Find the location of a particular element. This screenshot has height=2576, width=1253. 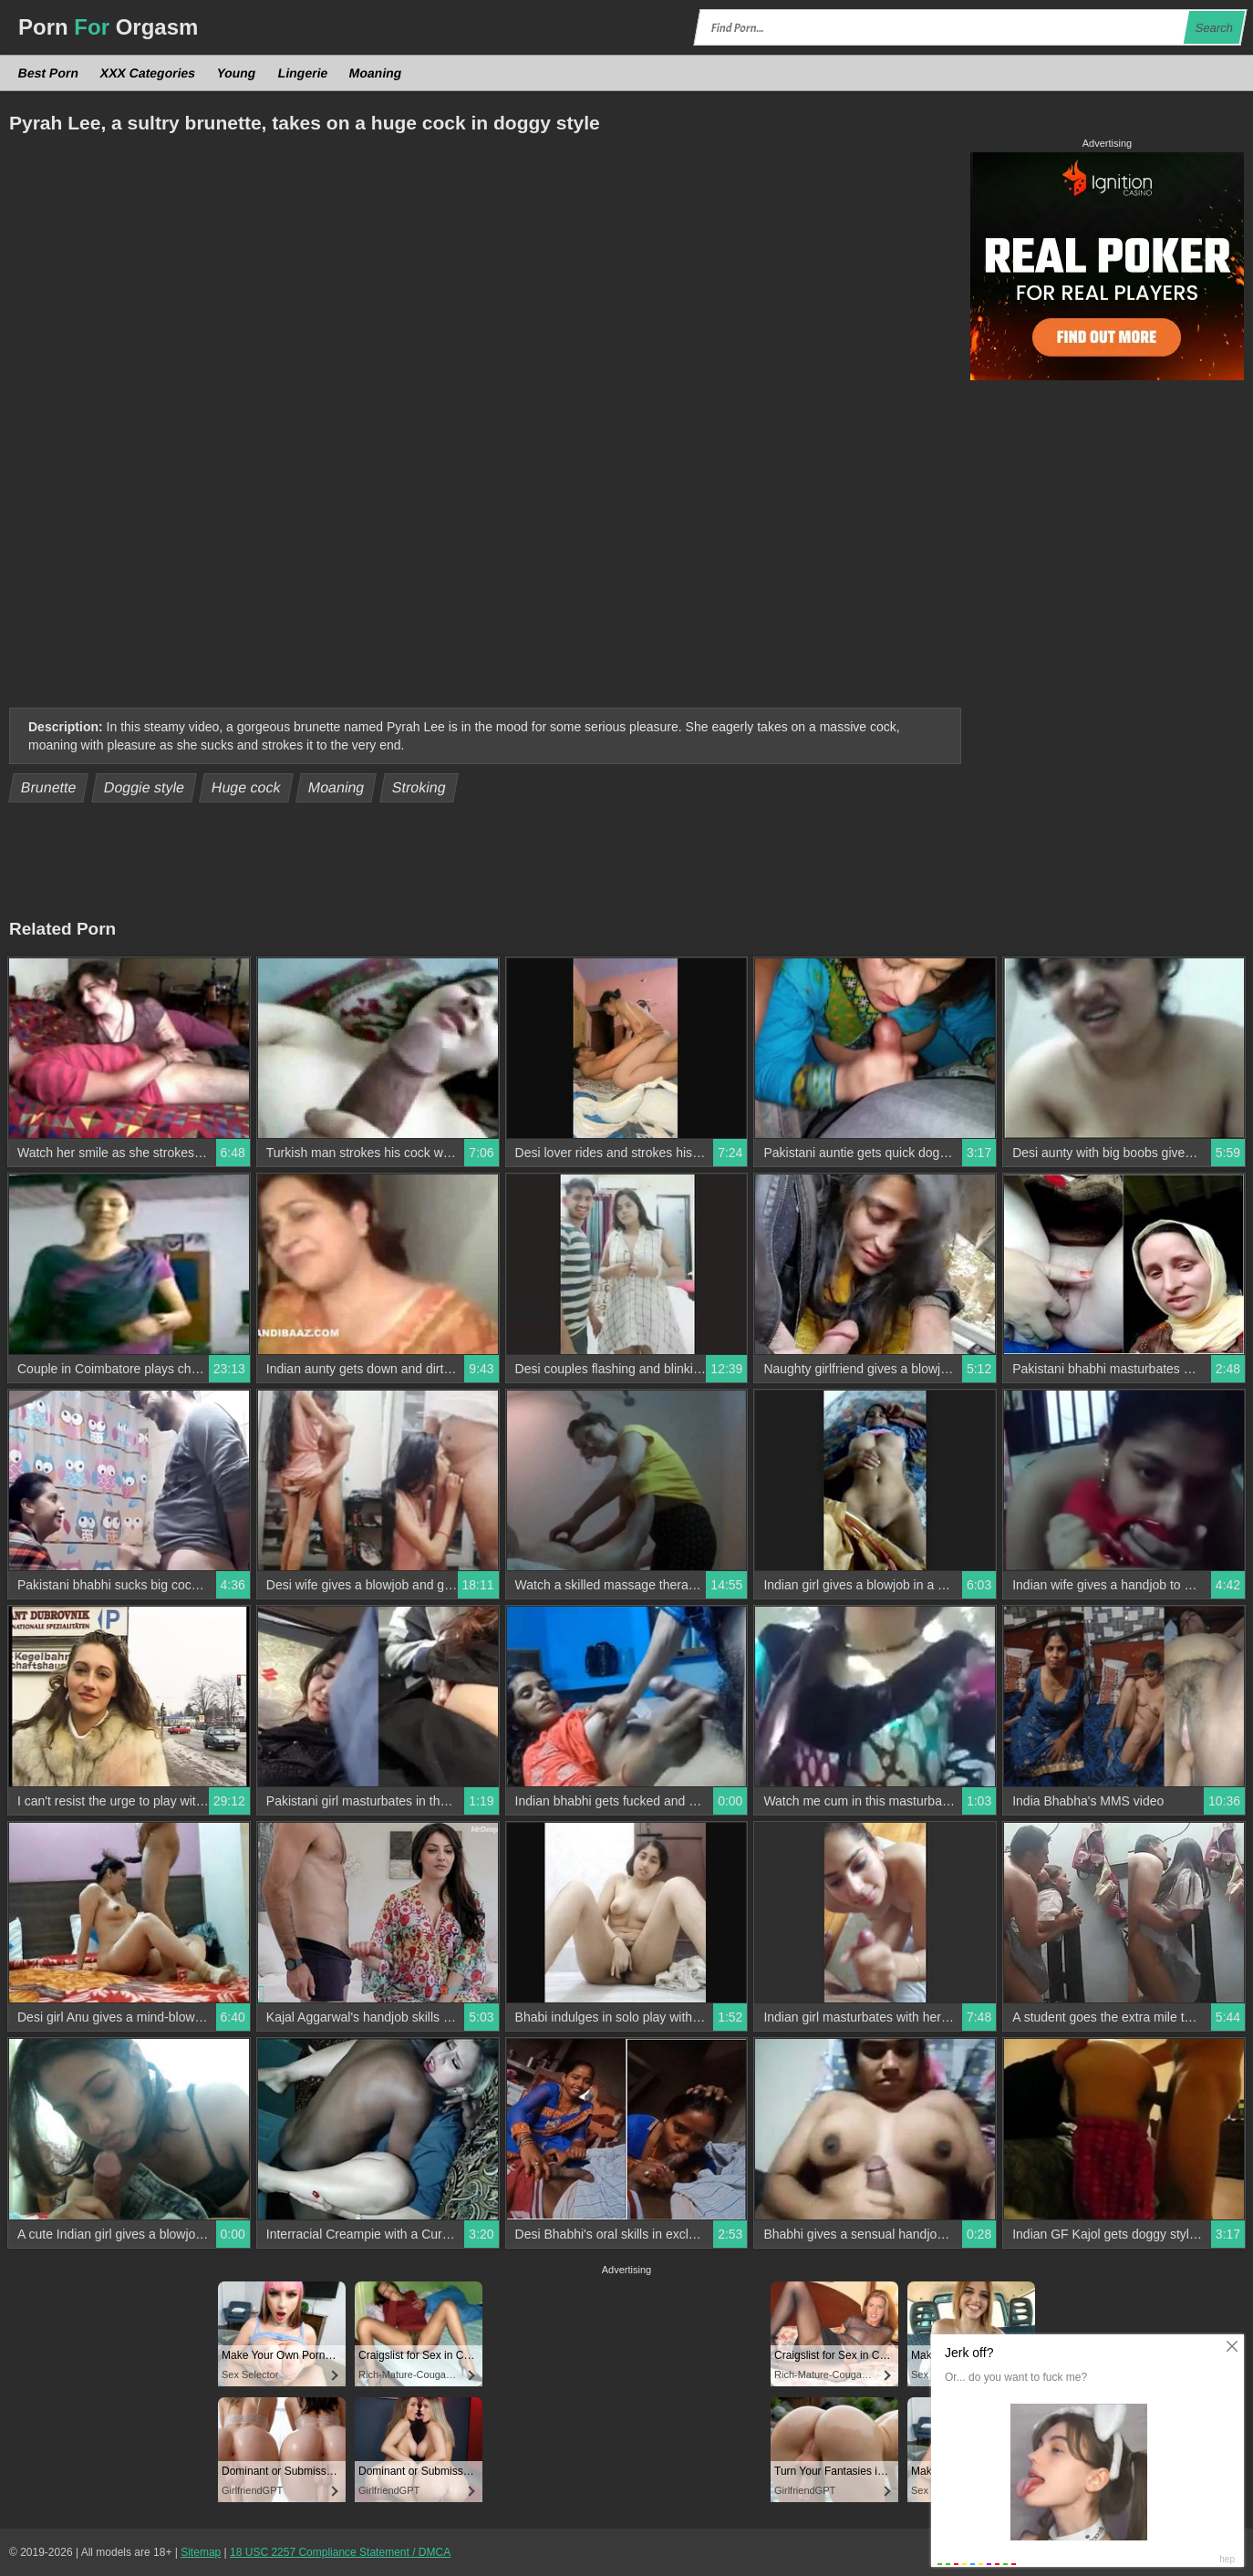

18 USC 2257 Compliance Statement / DMCA is located at coordinates (340, 2552).